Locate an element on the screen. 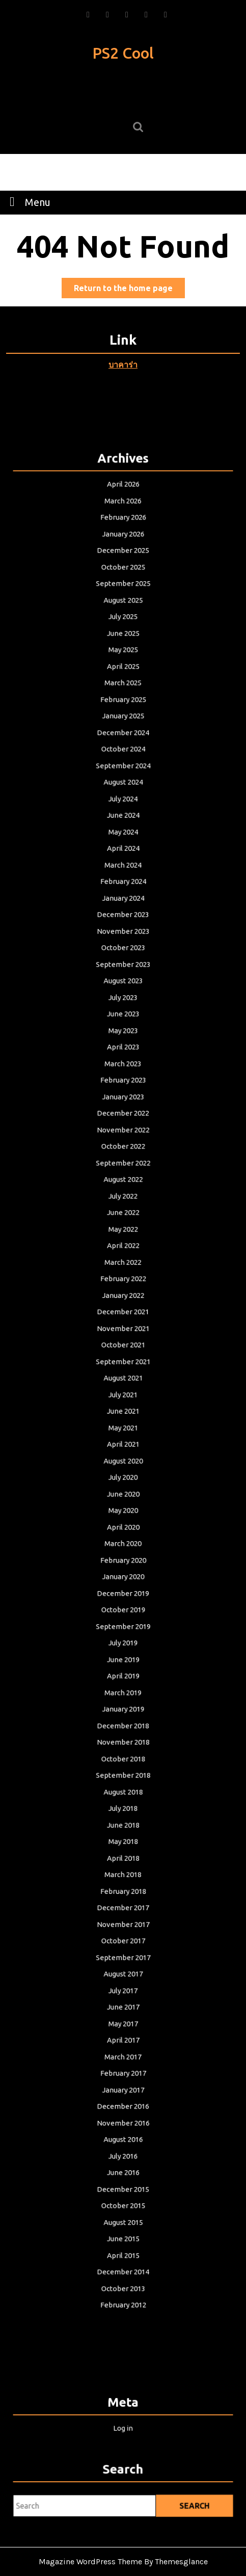 This screenshot has height=2576, width=246. March 2024 is located at coordinates (123, 929).